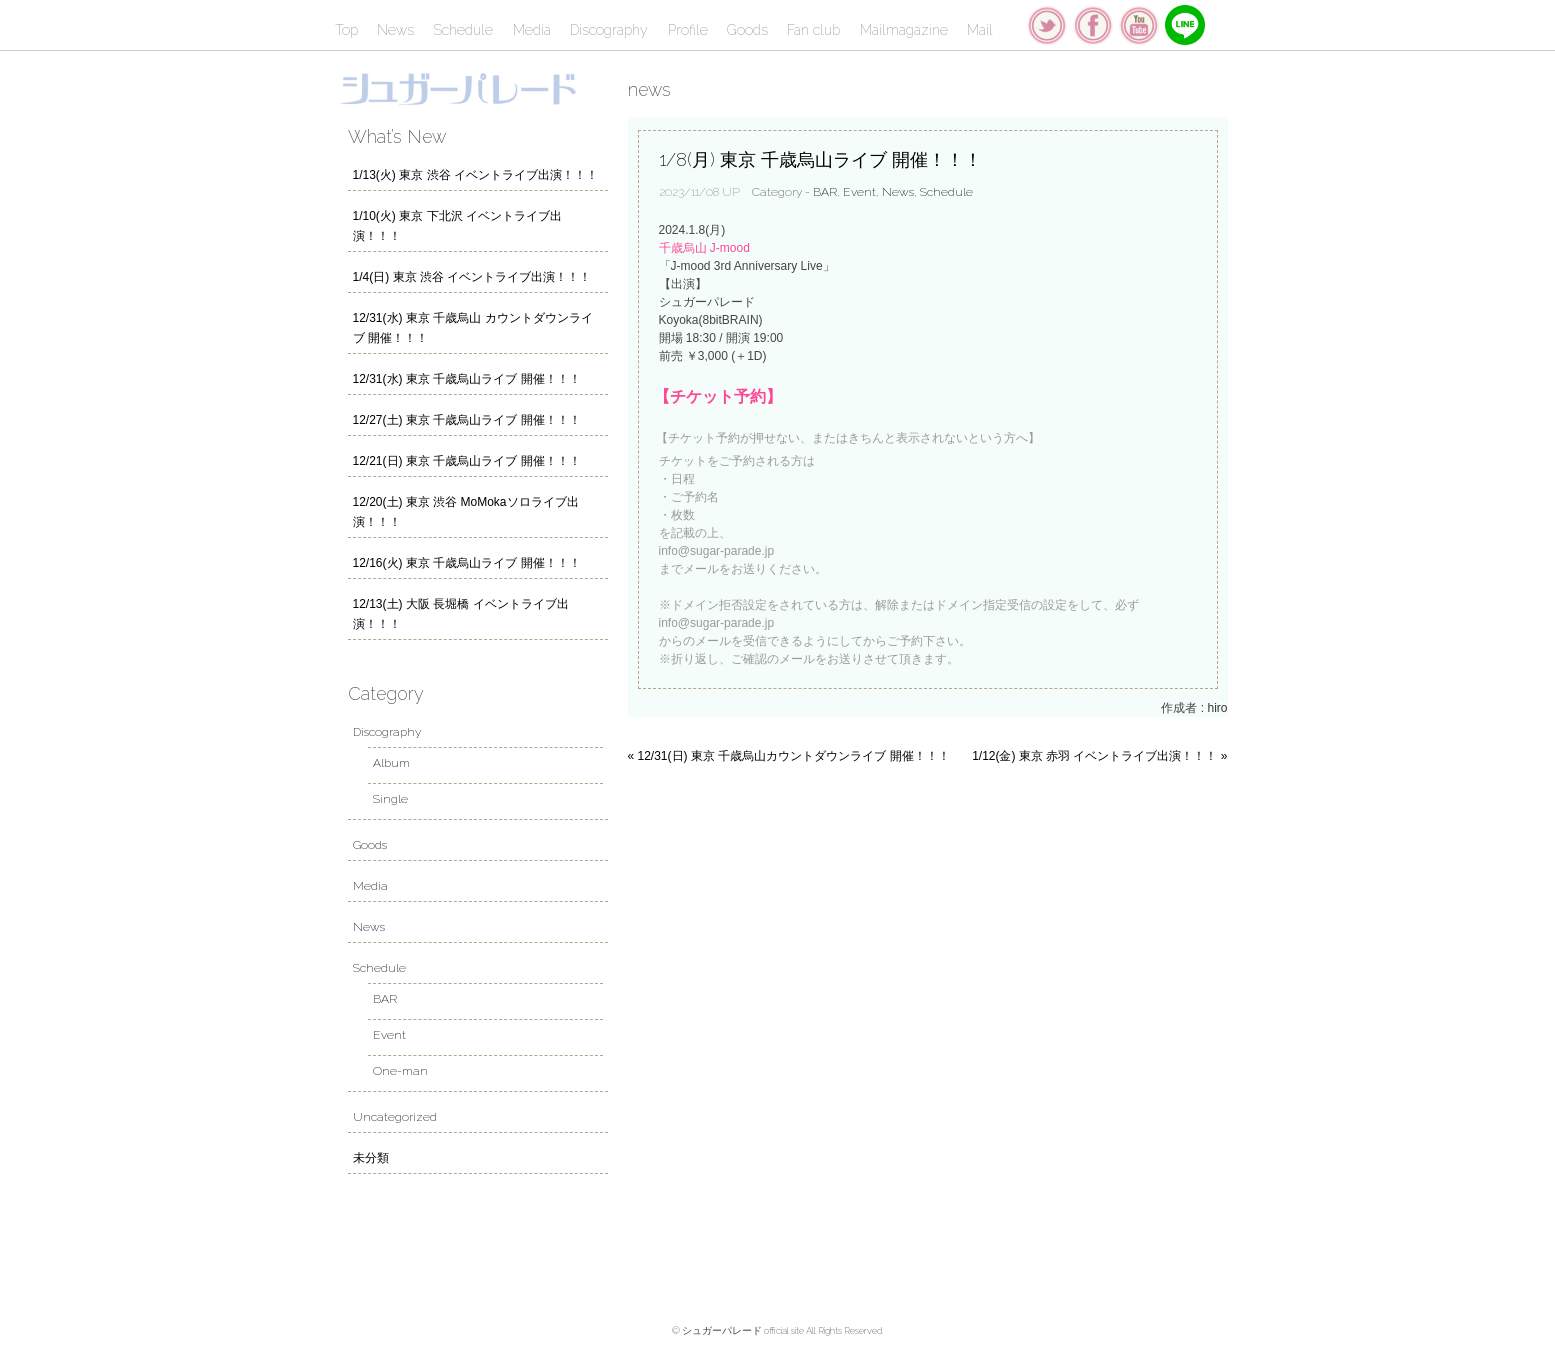 The width and height of the screenshot is (1555, 1358). I want to click on Media, so click(532, 30).